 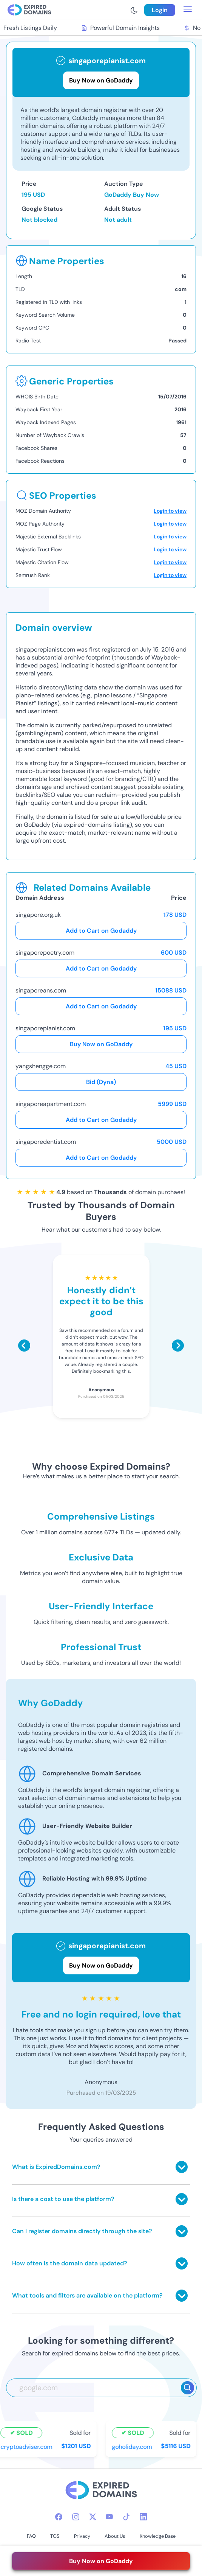 I want to click on goholiday.com, so click(x=133, y=2446).